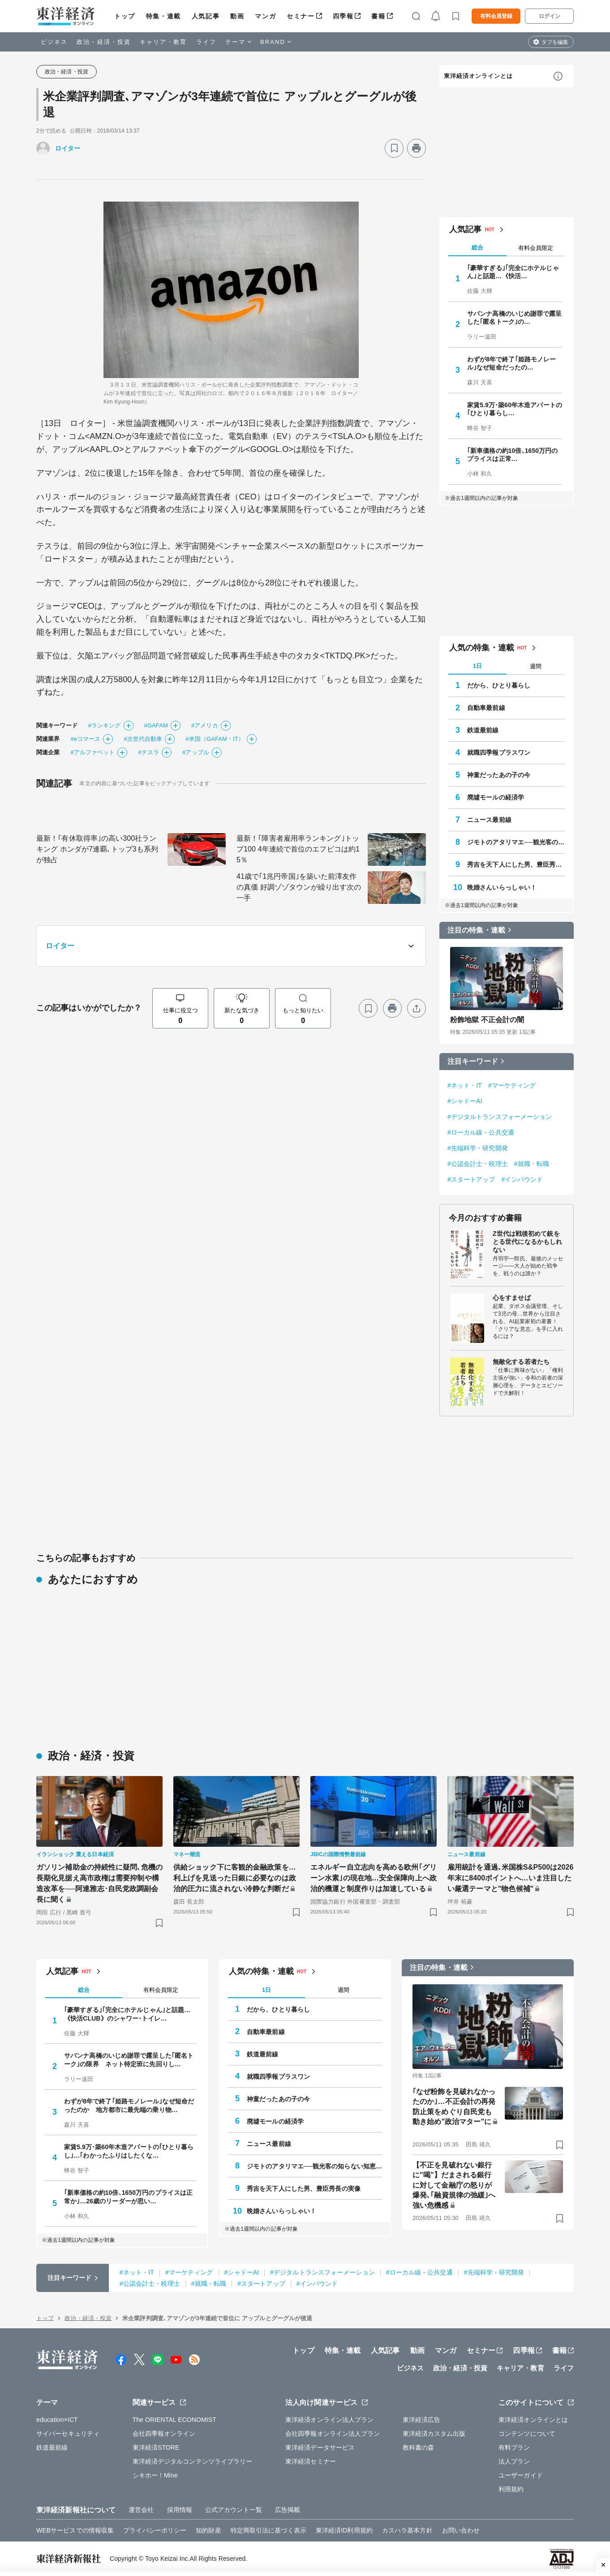 The width and height of the screenshot is (610, 2576). What do you see at coordinates (320, 2447) in the screenshot?
I see `東洋経済データサービス` at bounding box center [320, 2447].